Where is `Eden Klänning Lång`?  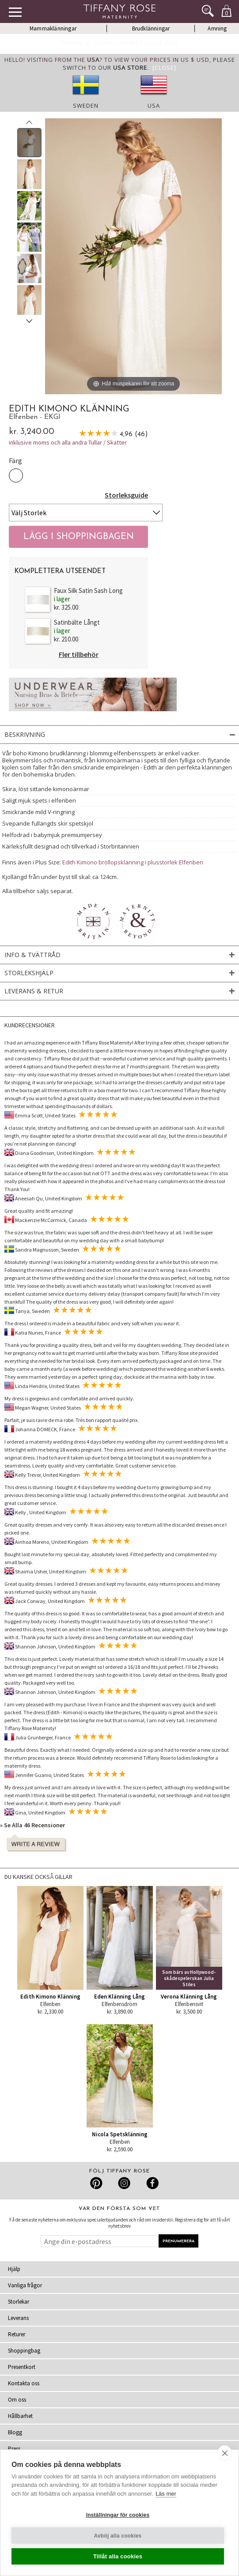 Eden Klänning Lång is located at coordinates (119, 1996).